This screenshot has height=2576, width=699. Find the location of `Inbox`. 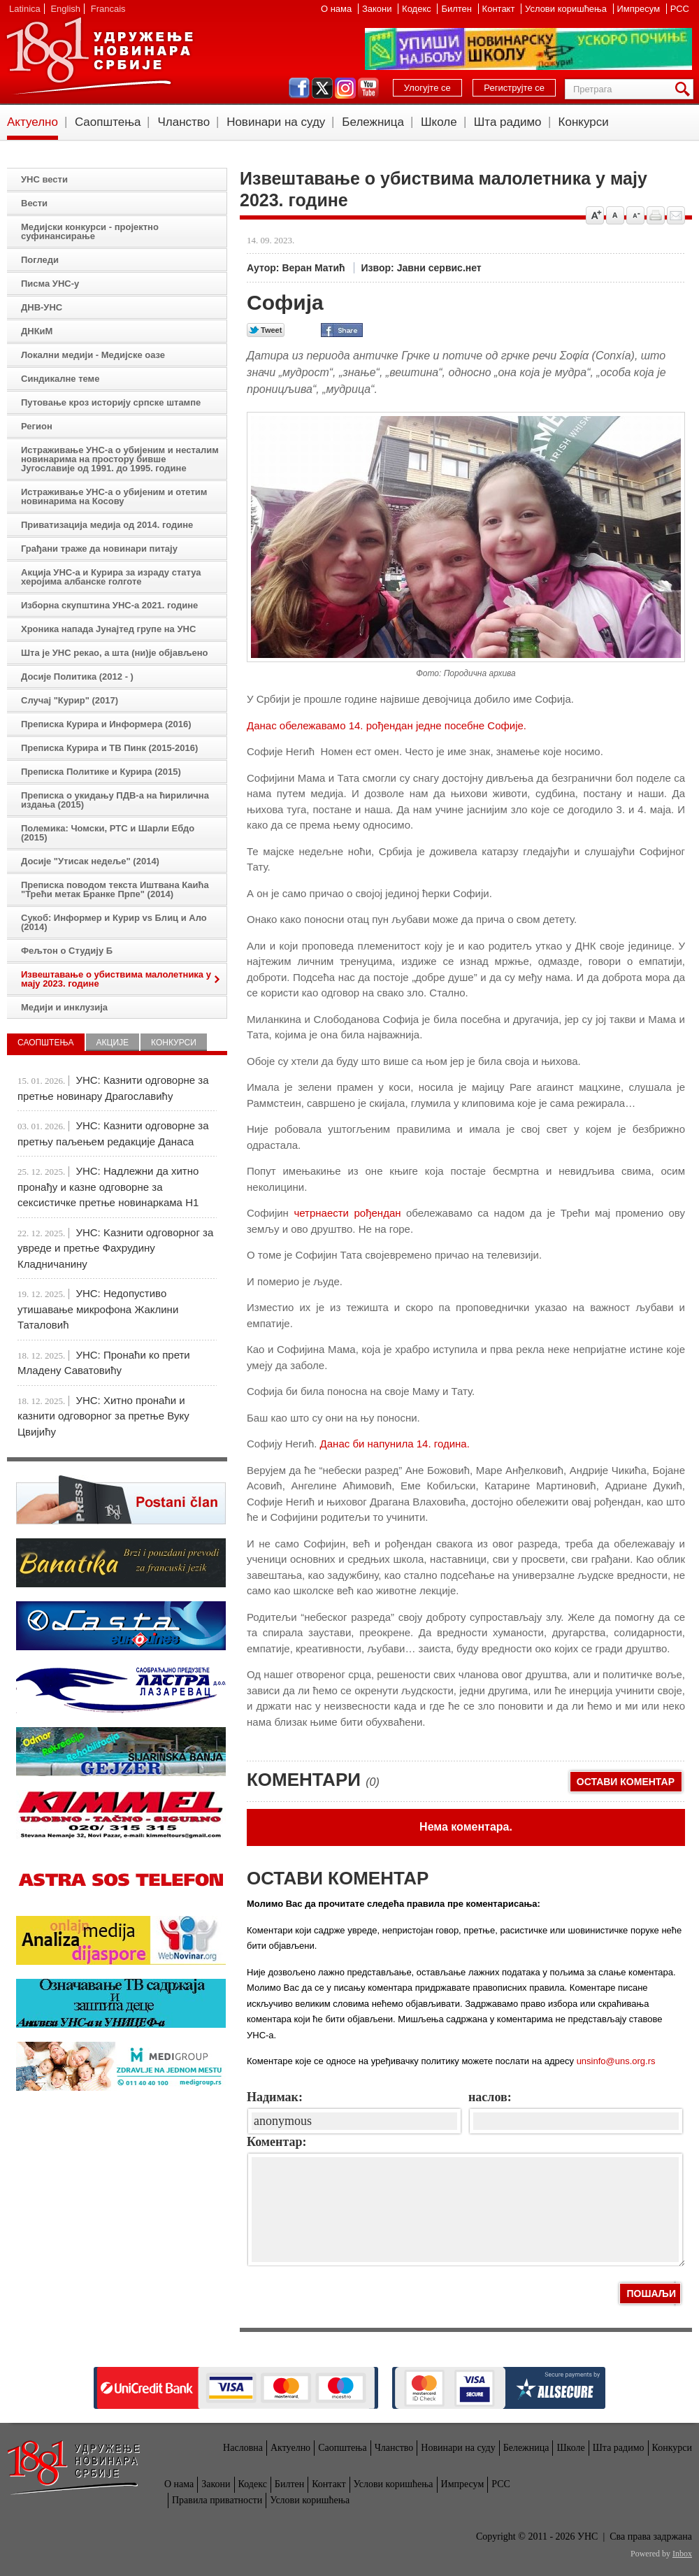

Inbox is located at coordinates (682, 2554).